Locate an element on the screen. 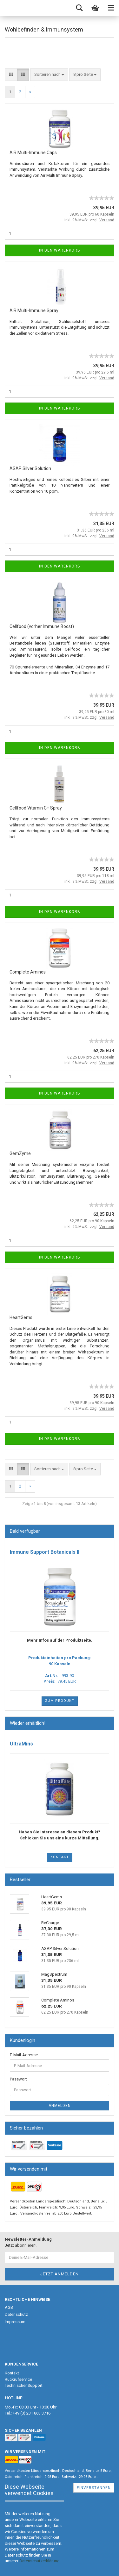 This screenshot has width=119, height=2576. Rückrufservice is located at coordinates (18, 2379).